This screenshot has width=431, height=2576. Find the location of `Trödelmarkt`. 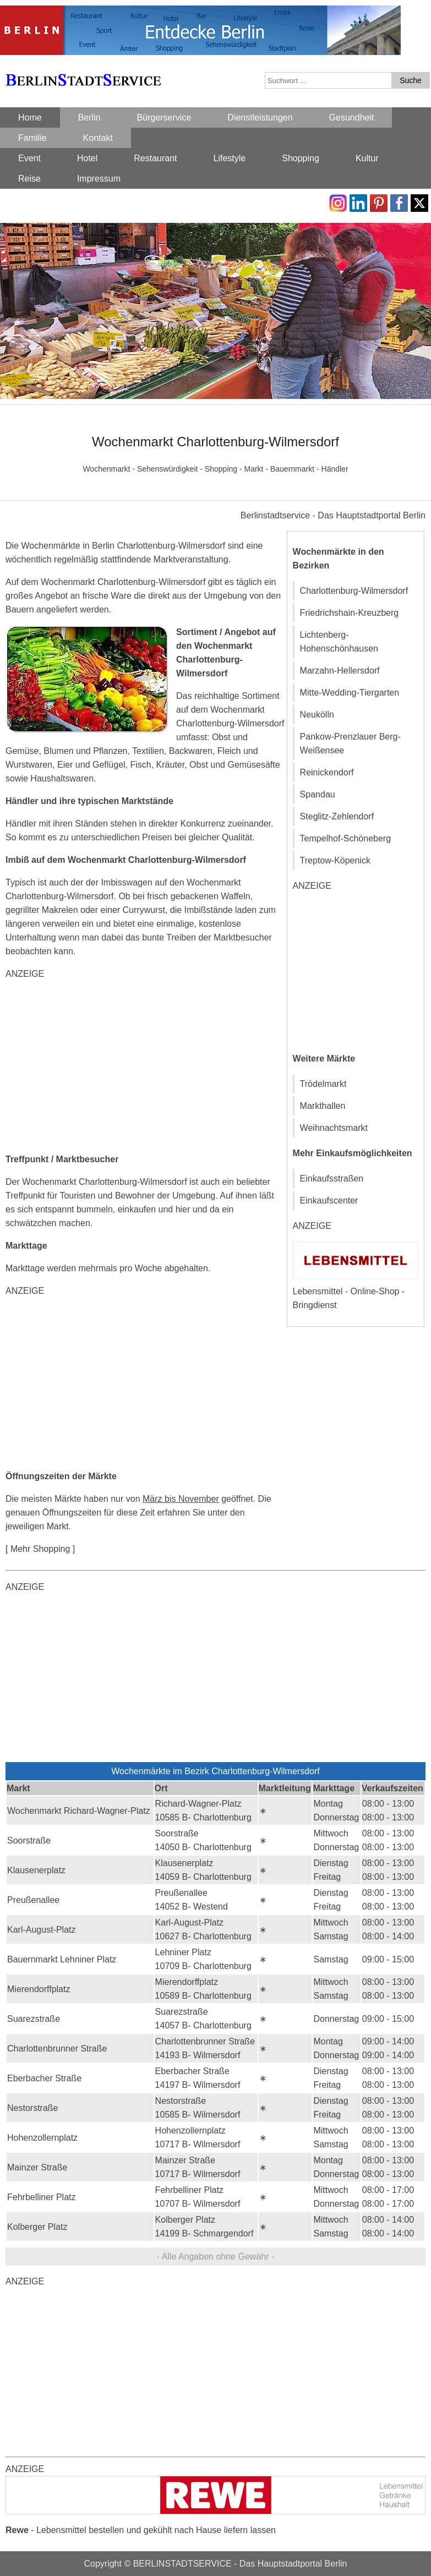

Trödelmarkt is located at coordinates (323, 1084).